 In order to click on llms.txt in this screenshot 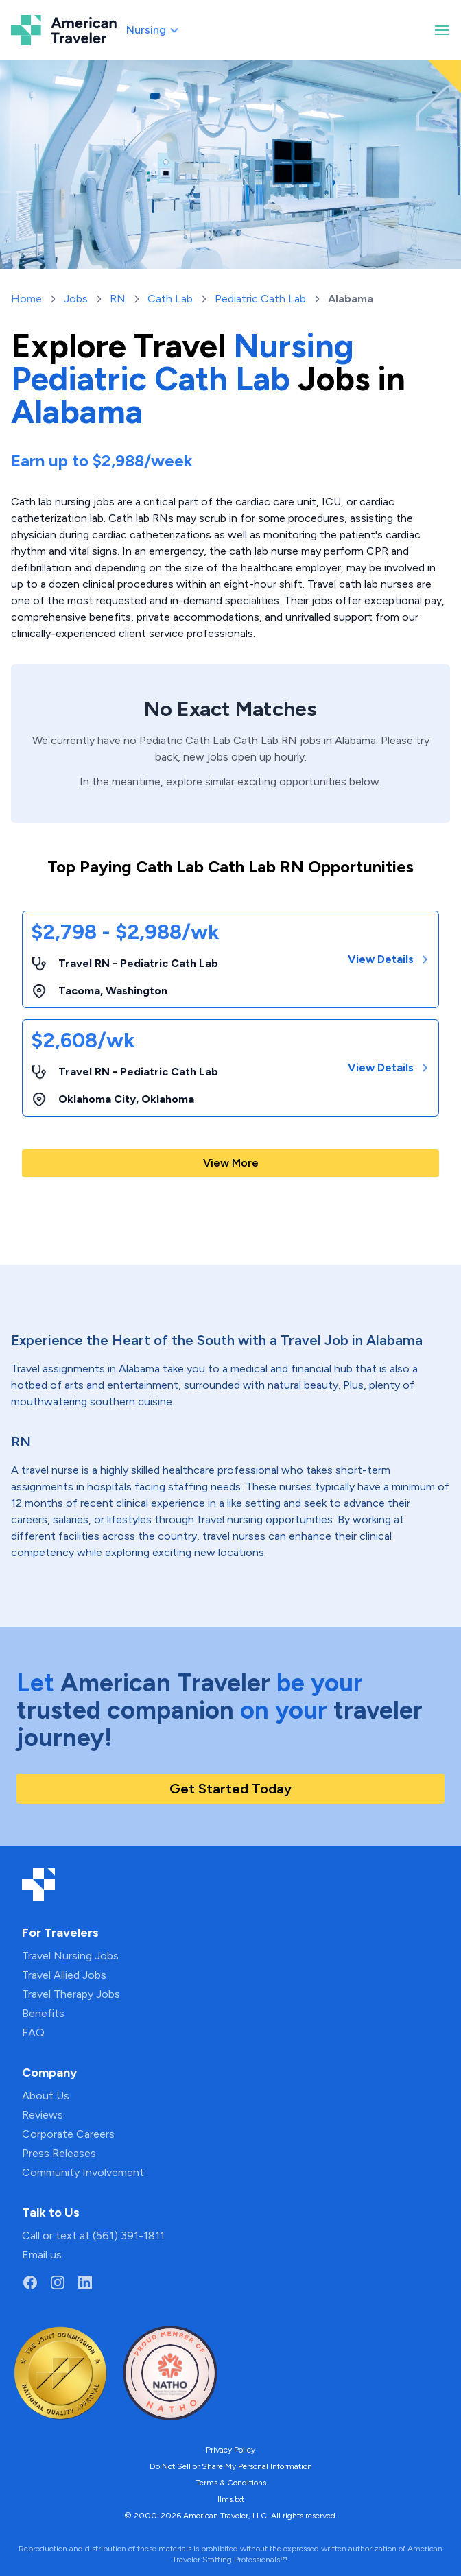, I will do `click(230, 2499)`.